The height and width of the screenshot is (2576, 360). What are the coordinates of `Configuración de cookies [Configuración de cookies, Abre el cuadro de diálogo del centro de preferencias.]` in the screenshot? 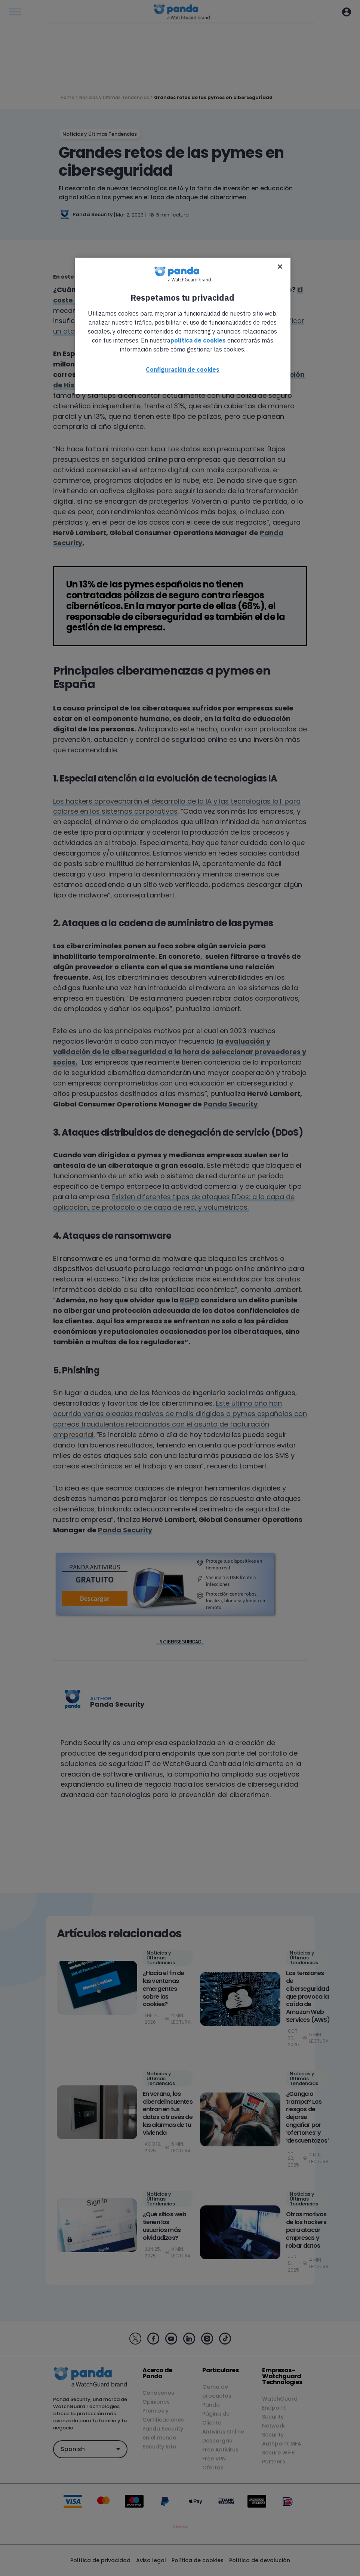 It's located at (182, 369).